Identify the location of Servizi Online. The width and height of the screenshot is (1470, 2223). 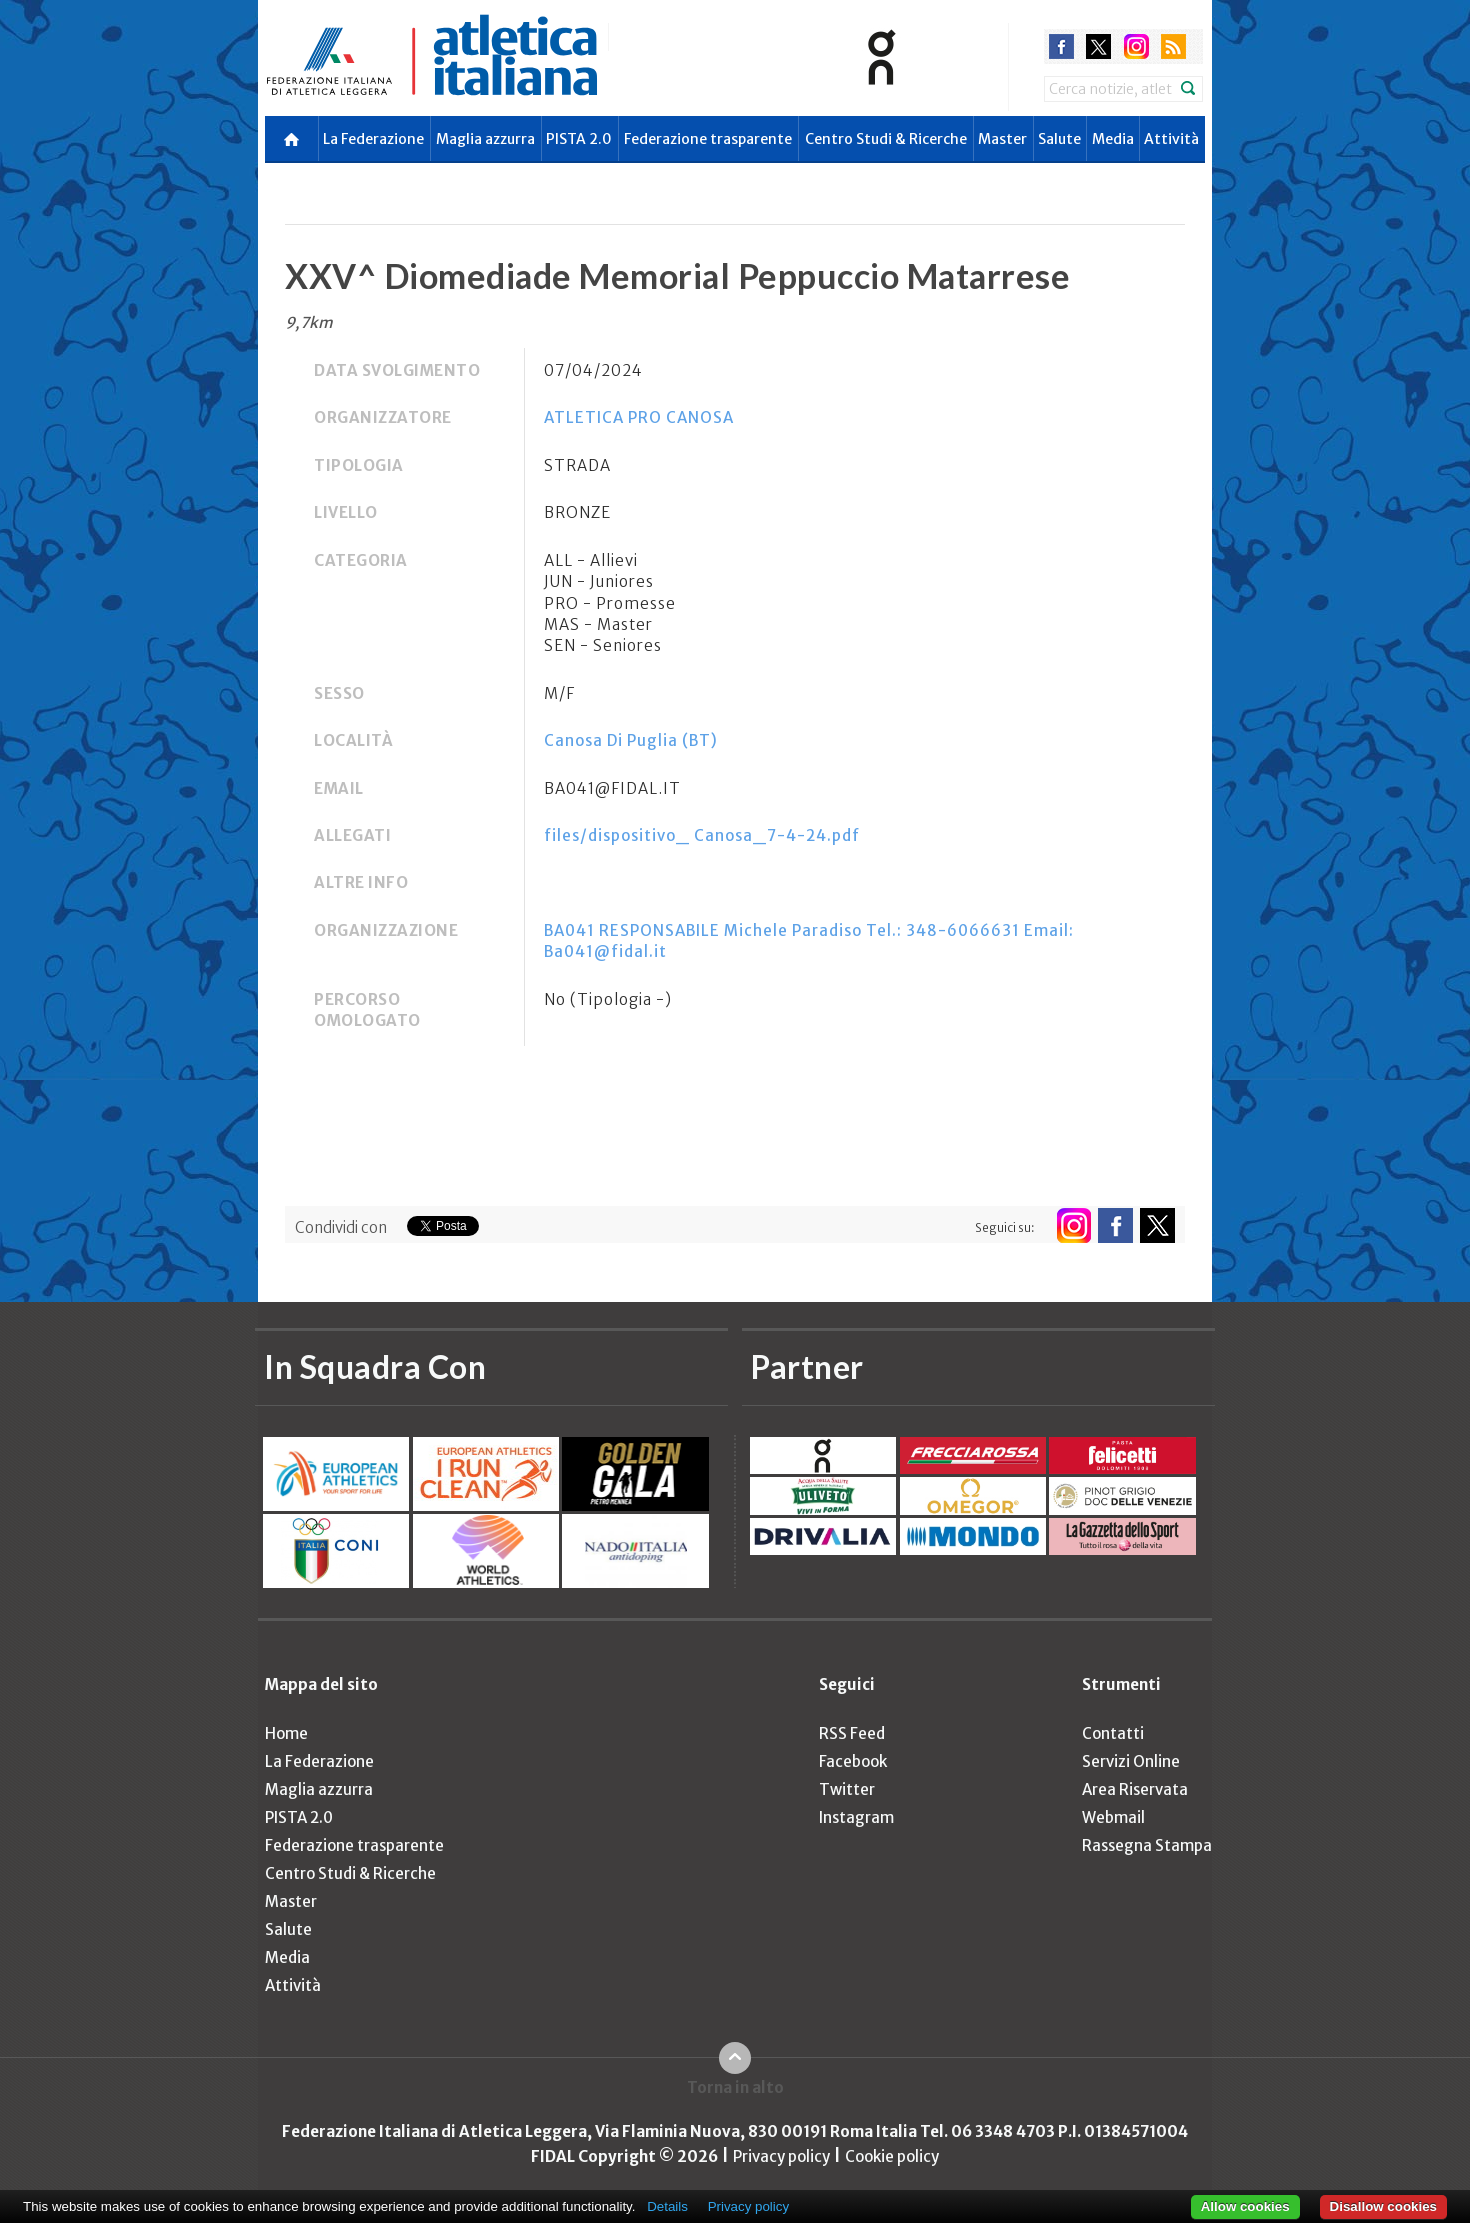
(1131, 1761).